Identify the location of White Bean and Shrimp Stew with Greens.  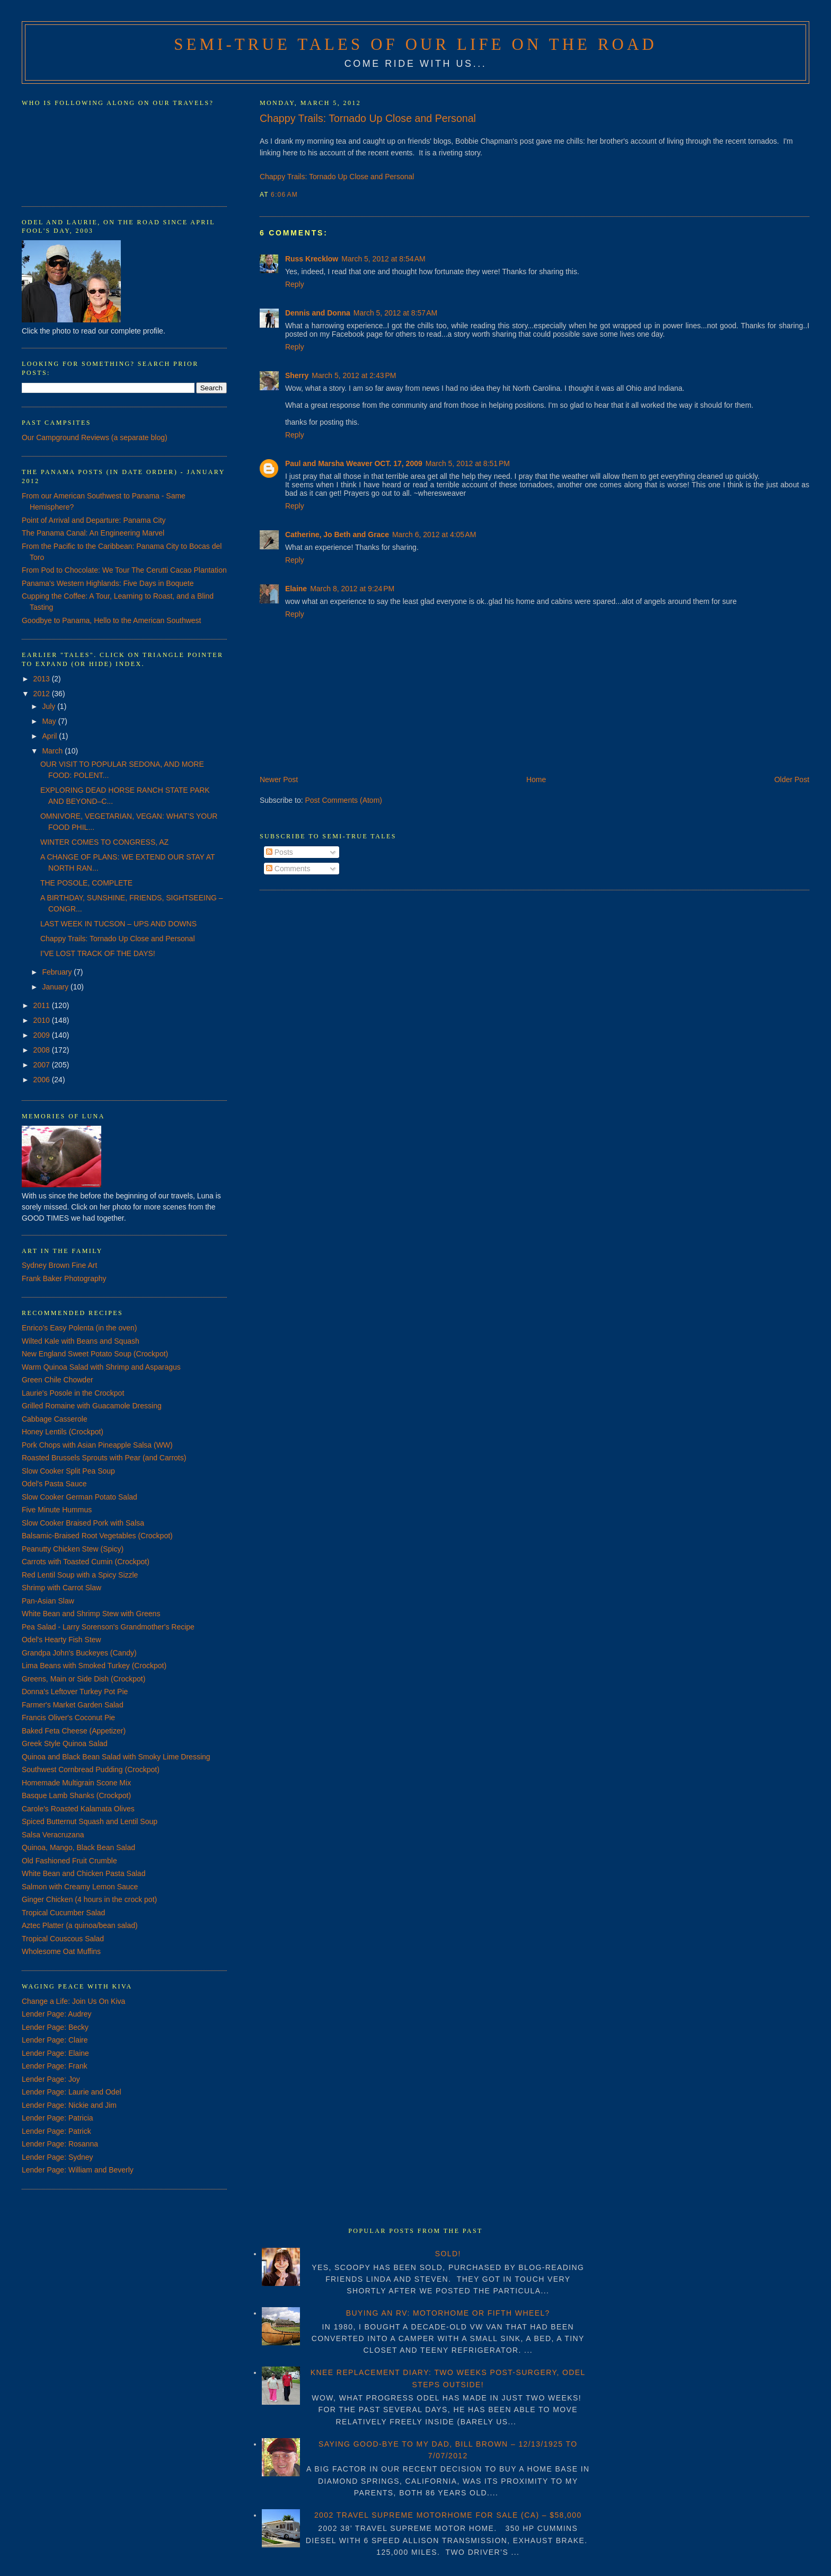
(91, 1613).